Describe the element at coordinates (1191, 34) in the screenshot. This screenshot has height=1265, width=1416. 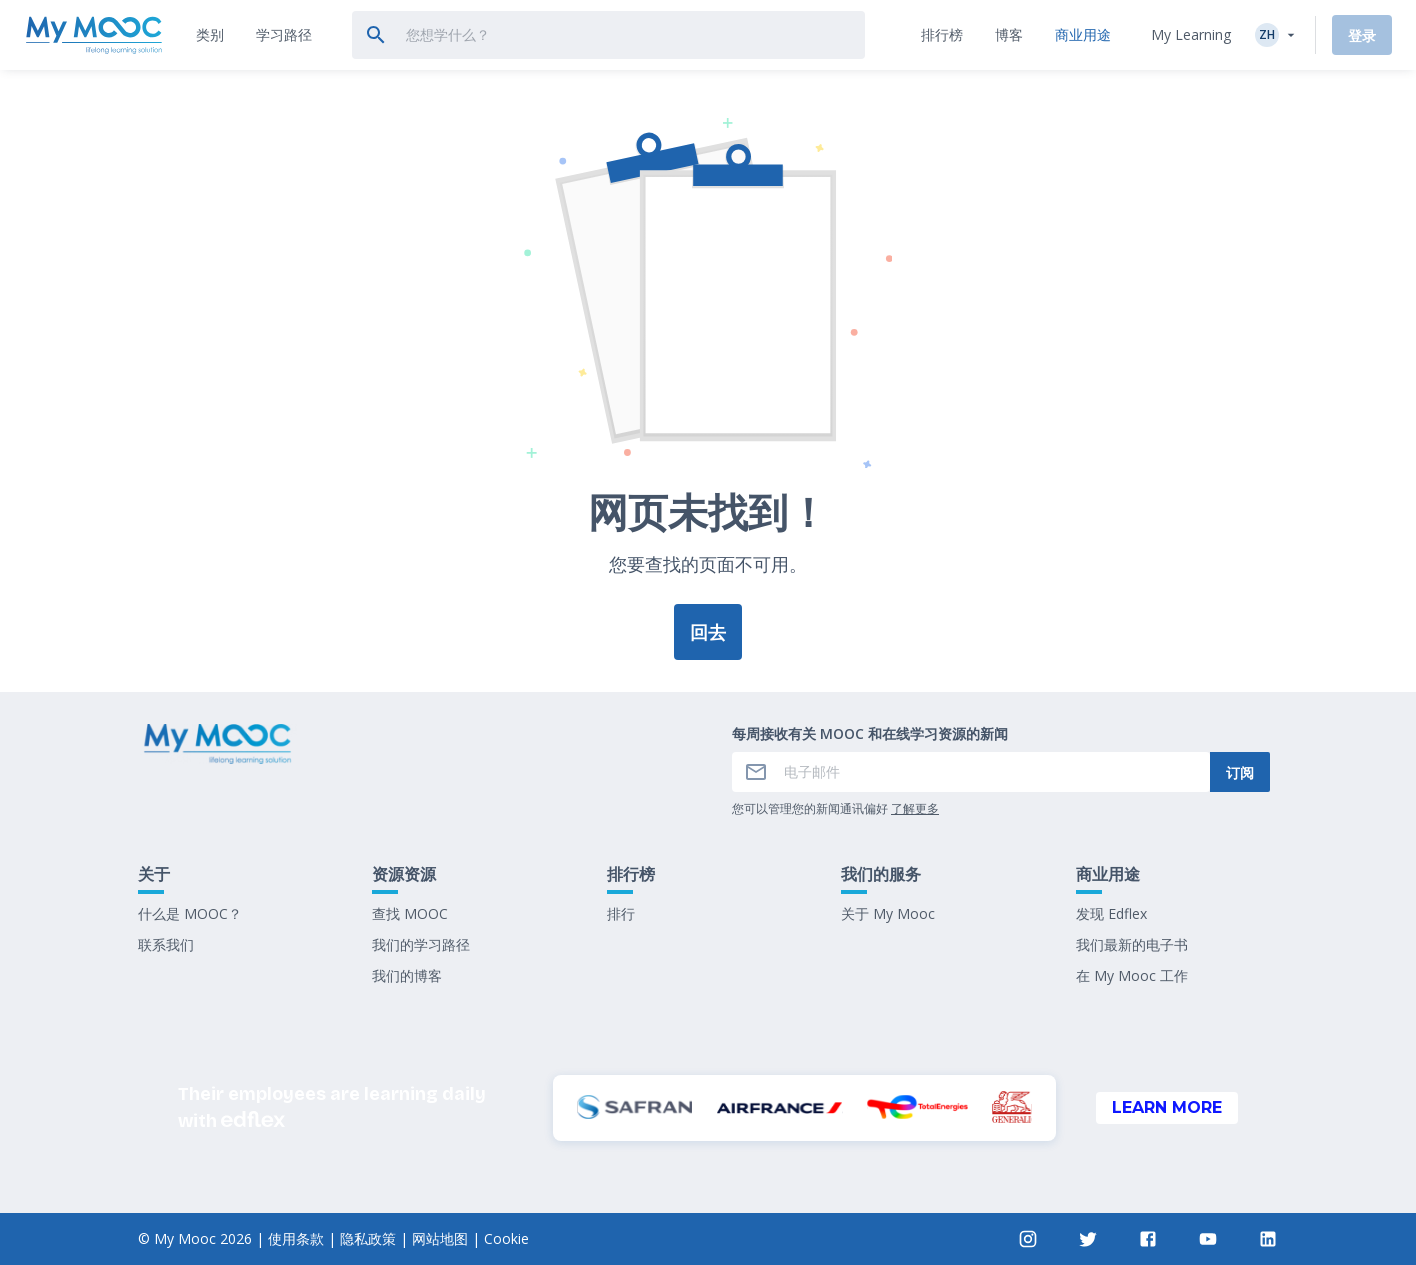
I see `My Learning` at that location.